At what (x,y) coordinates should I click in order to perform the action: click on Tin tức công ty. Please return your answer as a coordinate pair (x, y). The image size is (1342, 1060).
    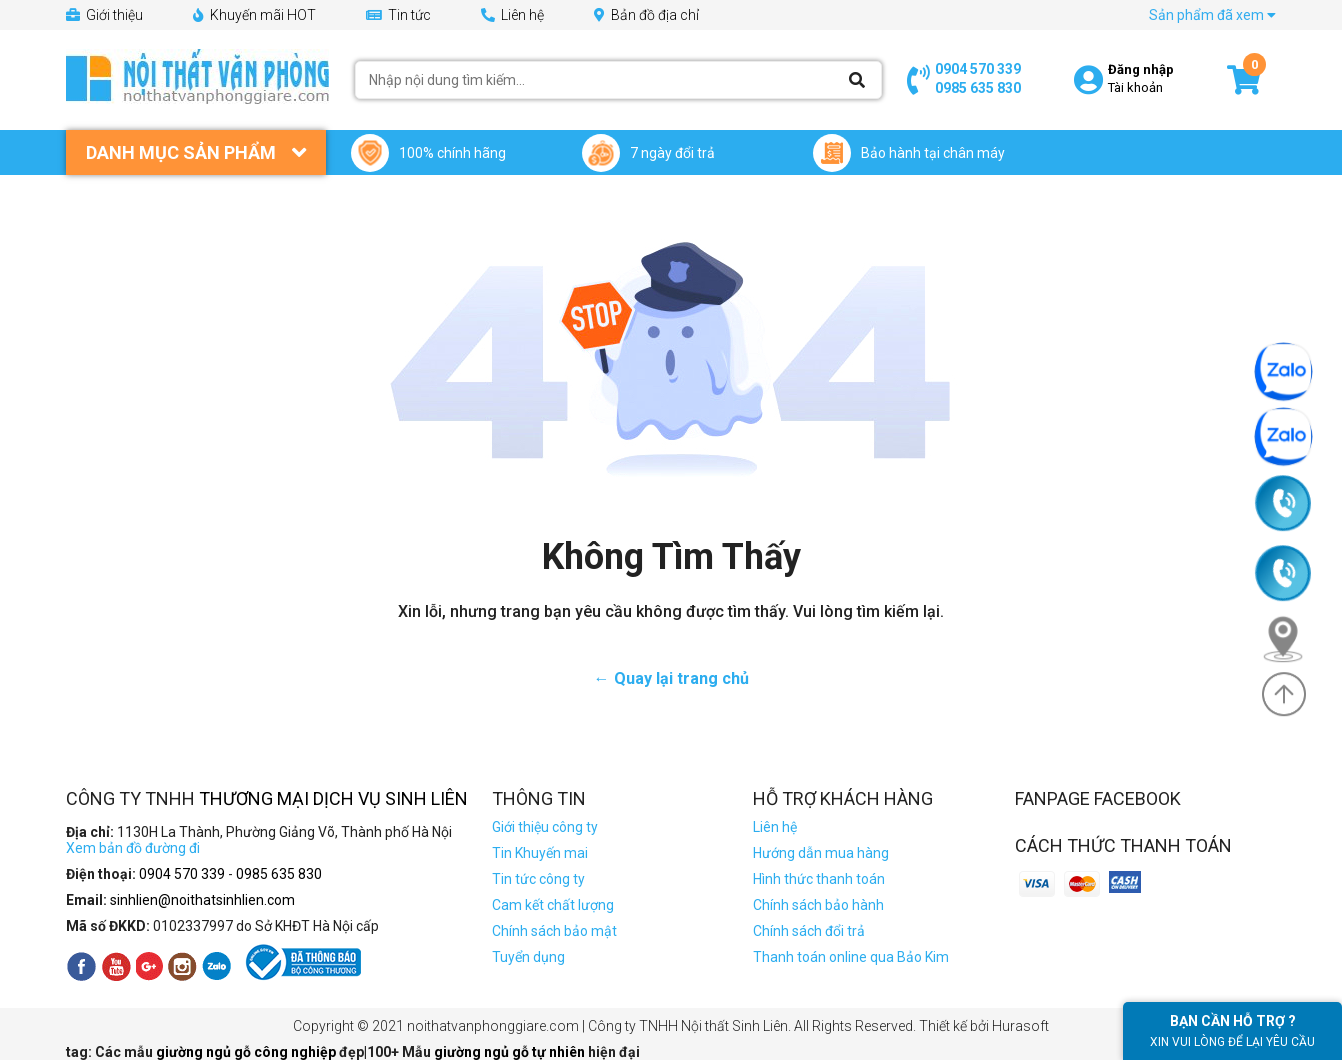
    Looking at the image, I should click on (538, 879).